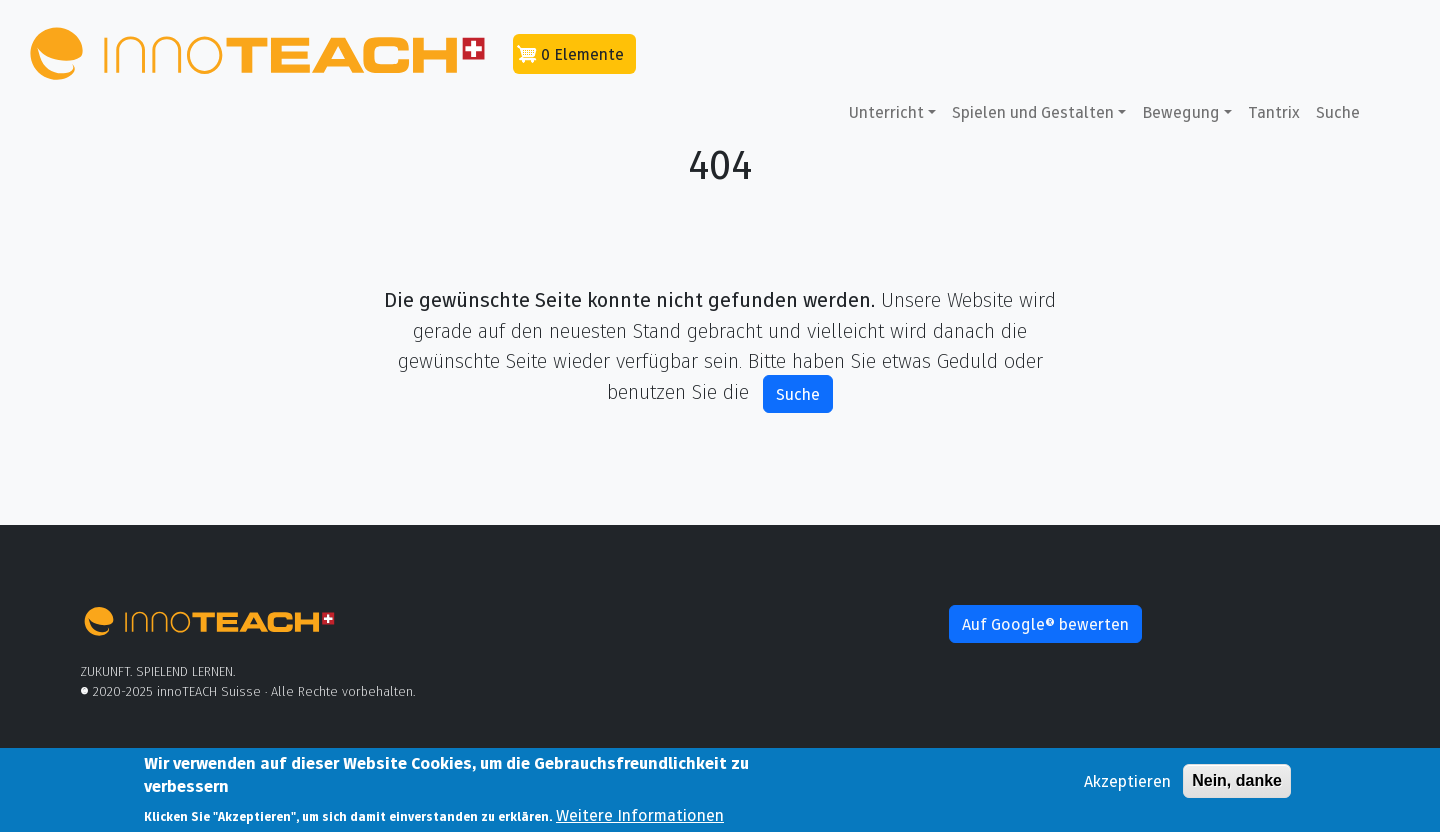 This screenshot has width=1440, height=832. I want to click on Suche, so click(1338, 112).